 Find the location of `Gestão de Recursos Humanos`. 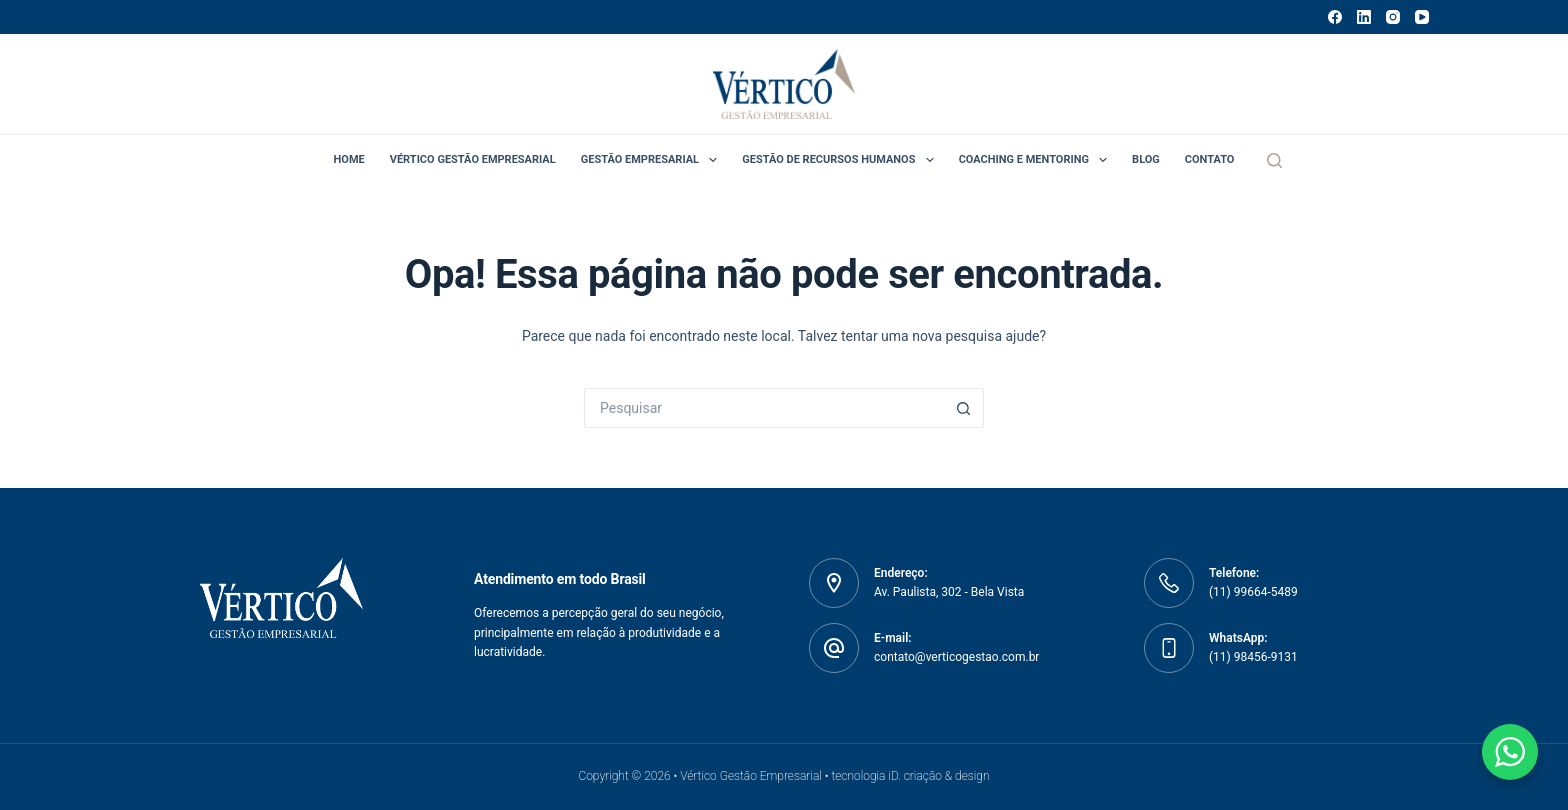

Gestão de Recursos Humanos is located at coordinates (841, 160).